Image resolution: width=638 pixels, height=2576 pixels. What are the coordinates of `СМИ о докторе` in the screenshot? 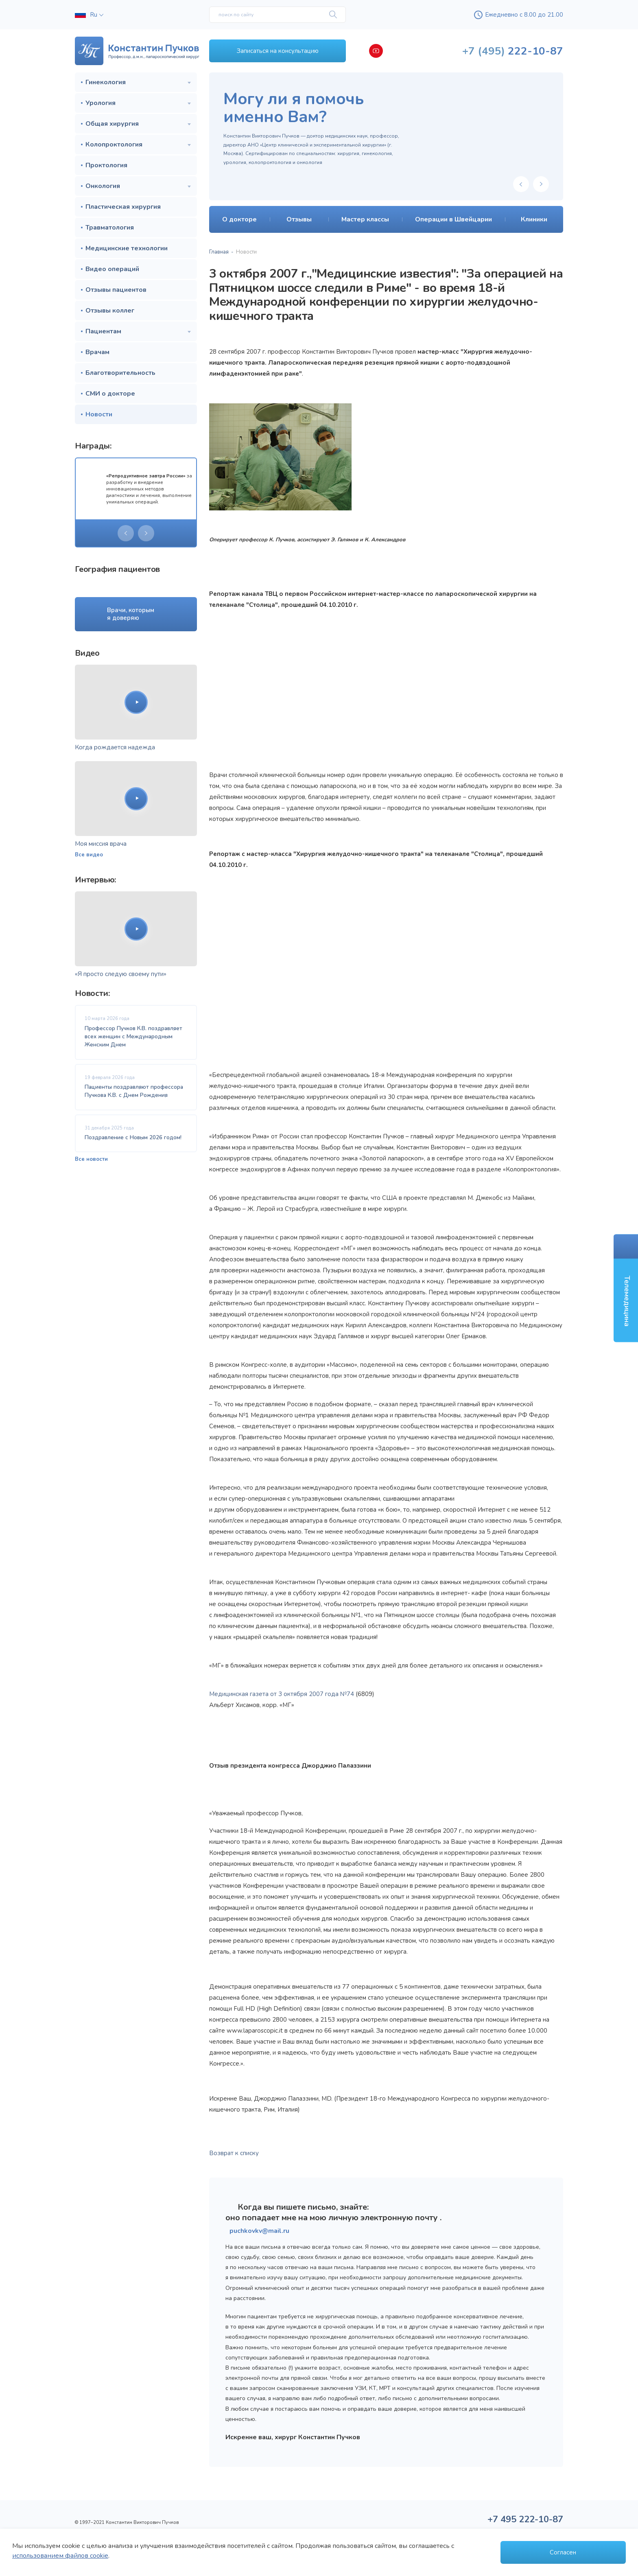 It's located at (110, 393).